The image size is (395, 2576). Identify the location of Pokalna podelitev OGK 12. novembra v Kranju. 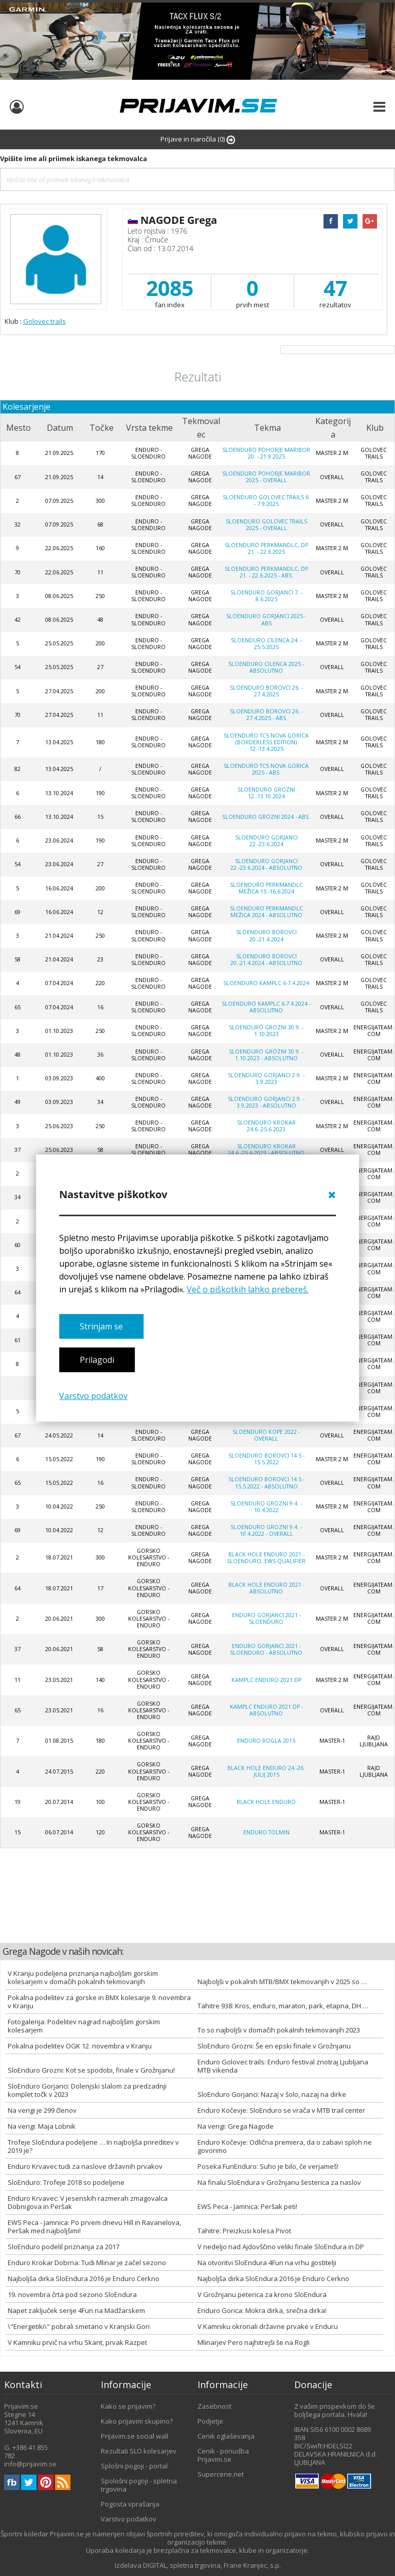
(80, 2046).